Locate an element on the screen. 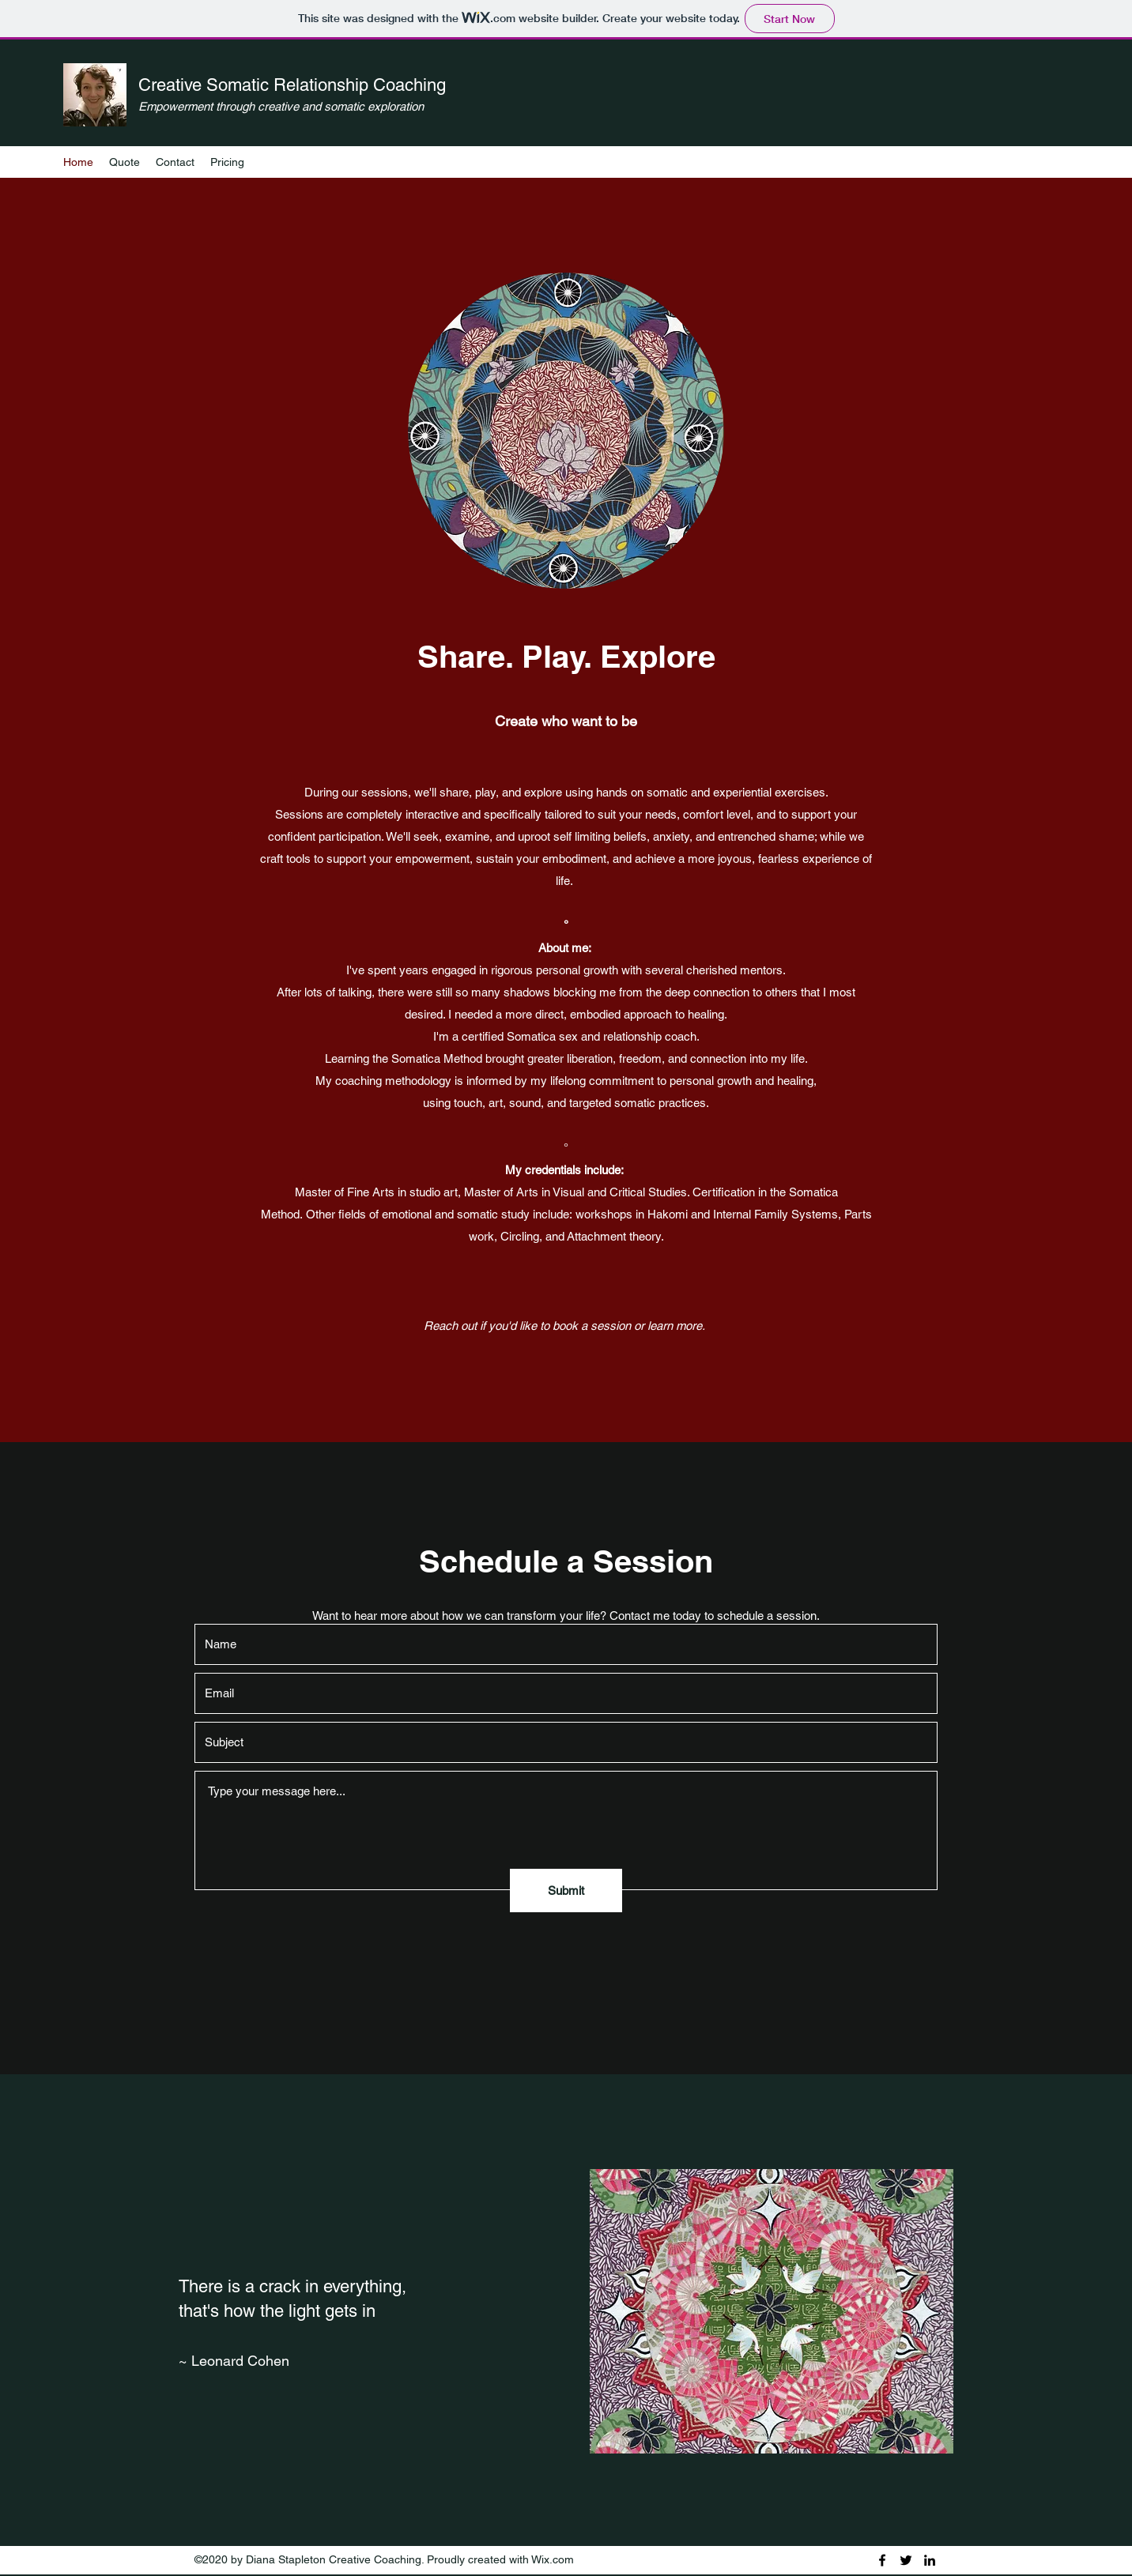 The image size is (1132, 2576). [Submit] is located at coordinates (566, 1890).